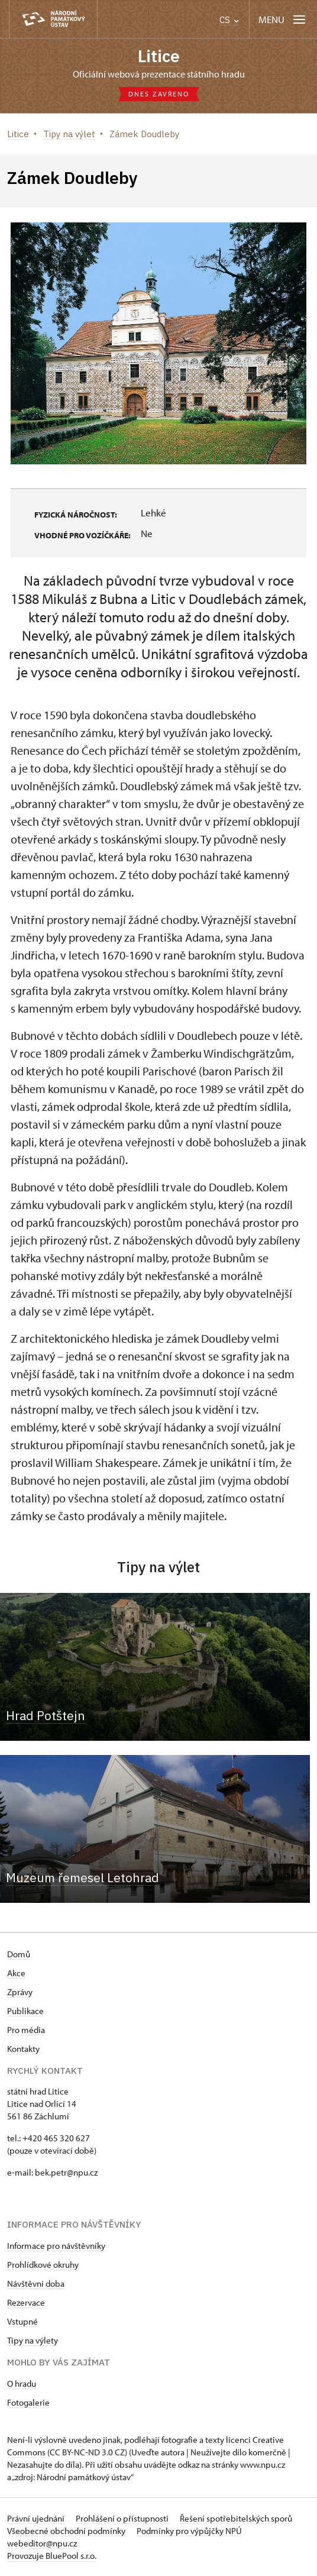 This screenshot has width=317, height=2576. Describe the element at coordinates (159, 56) in the screenshot. I see `Litice` at that location.